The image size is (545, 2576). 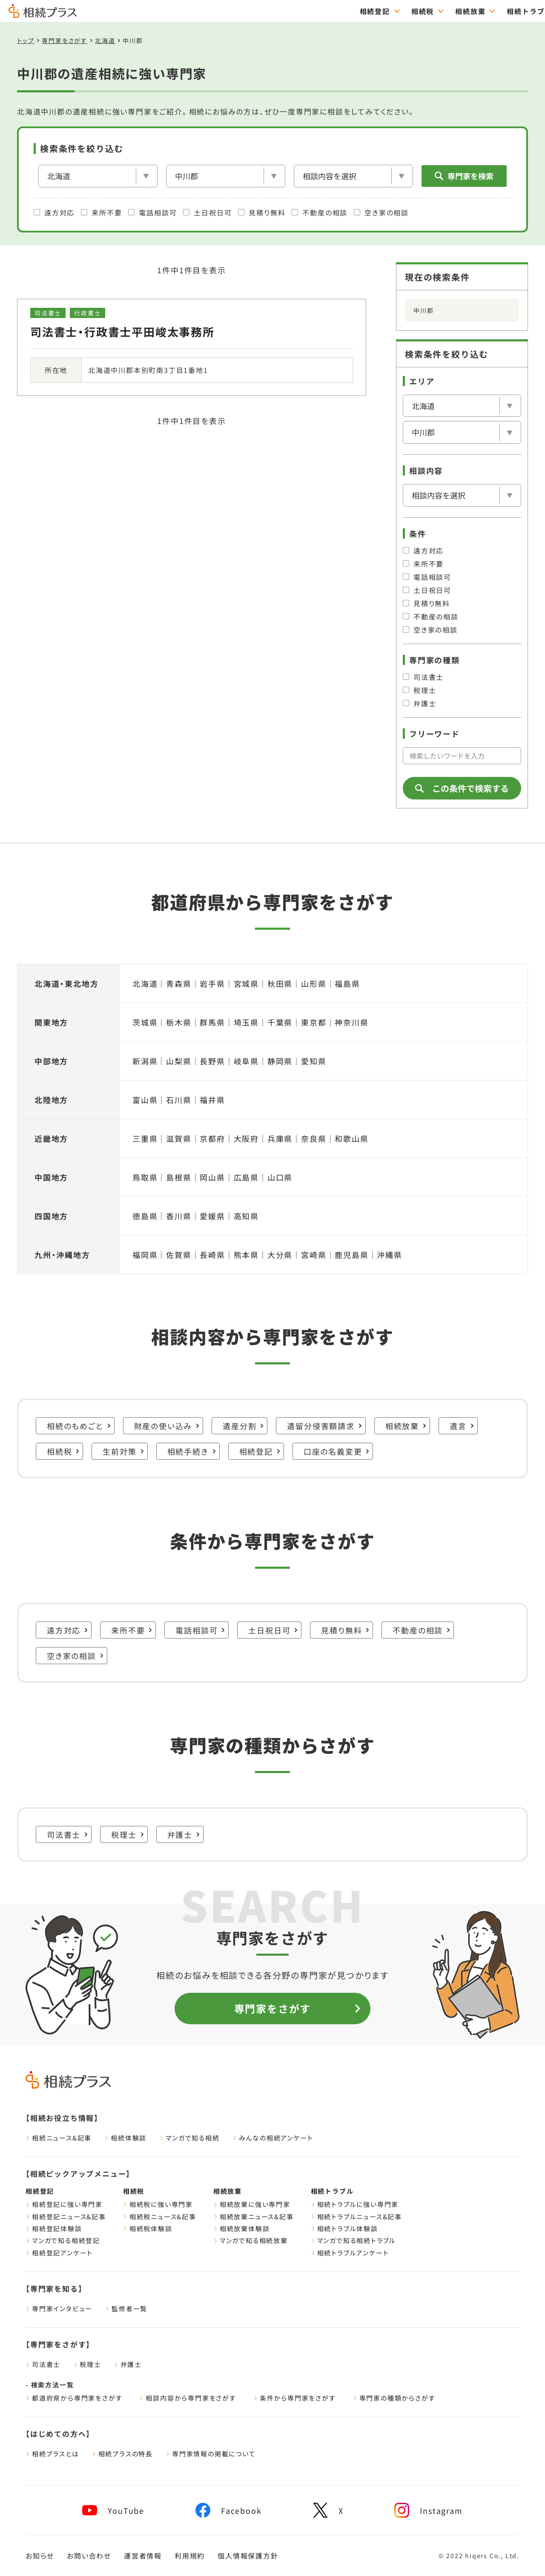 I want to click on 長野県, so click(x=212, y=1060).